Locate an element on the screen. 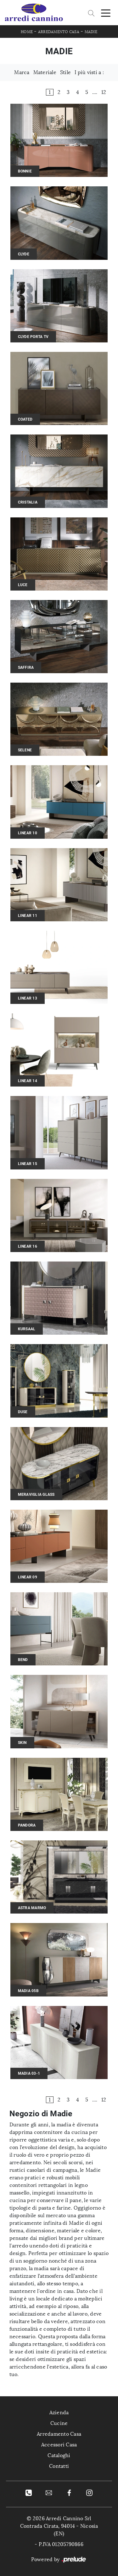  Cataloghi is located at coordinates (59, 2455).